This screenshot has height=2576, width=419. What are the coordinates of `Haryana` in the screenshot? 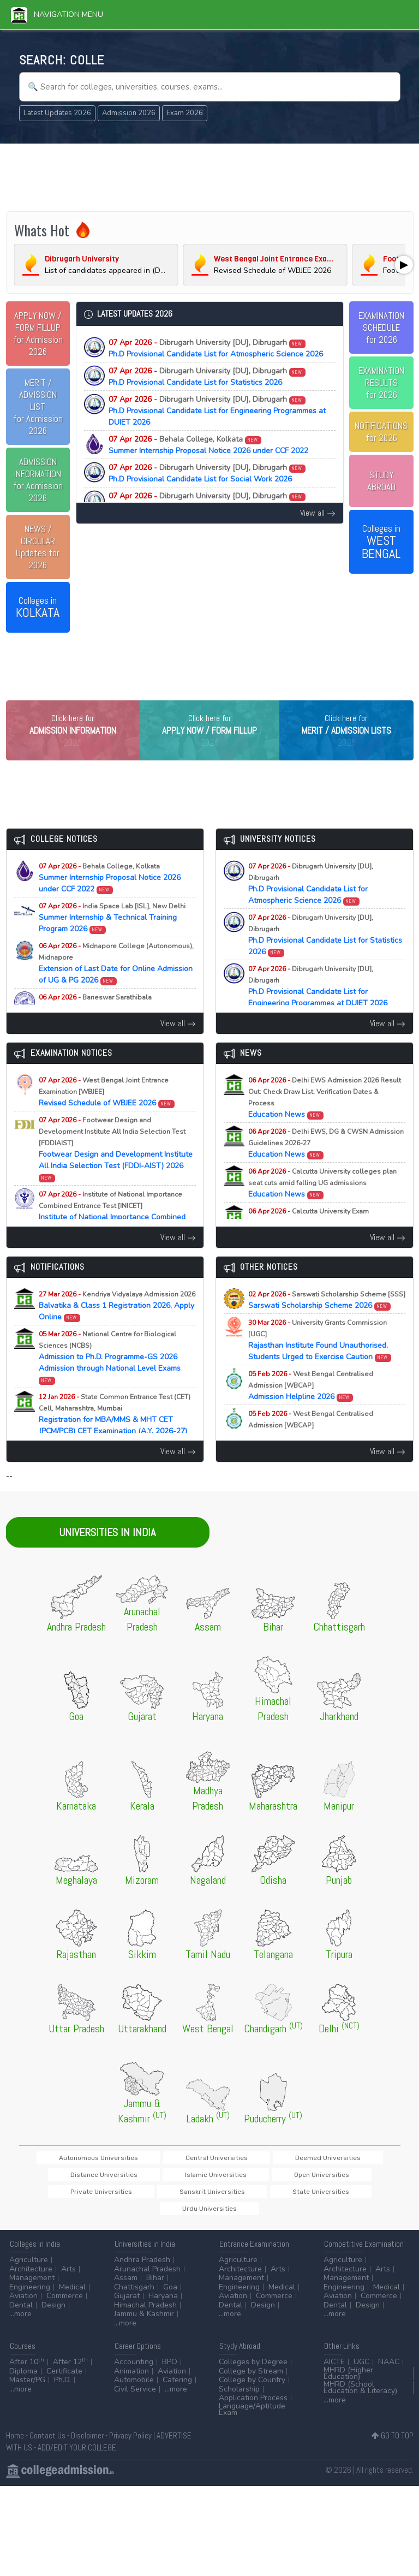 It's located at (163, 2302).